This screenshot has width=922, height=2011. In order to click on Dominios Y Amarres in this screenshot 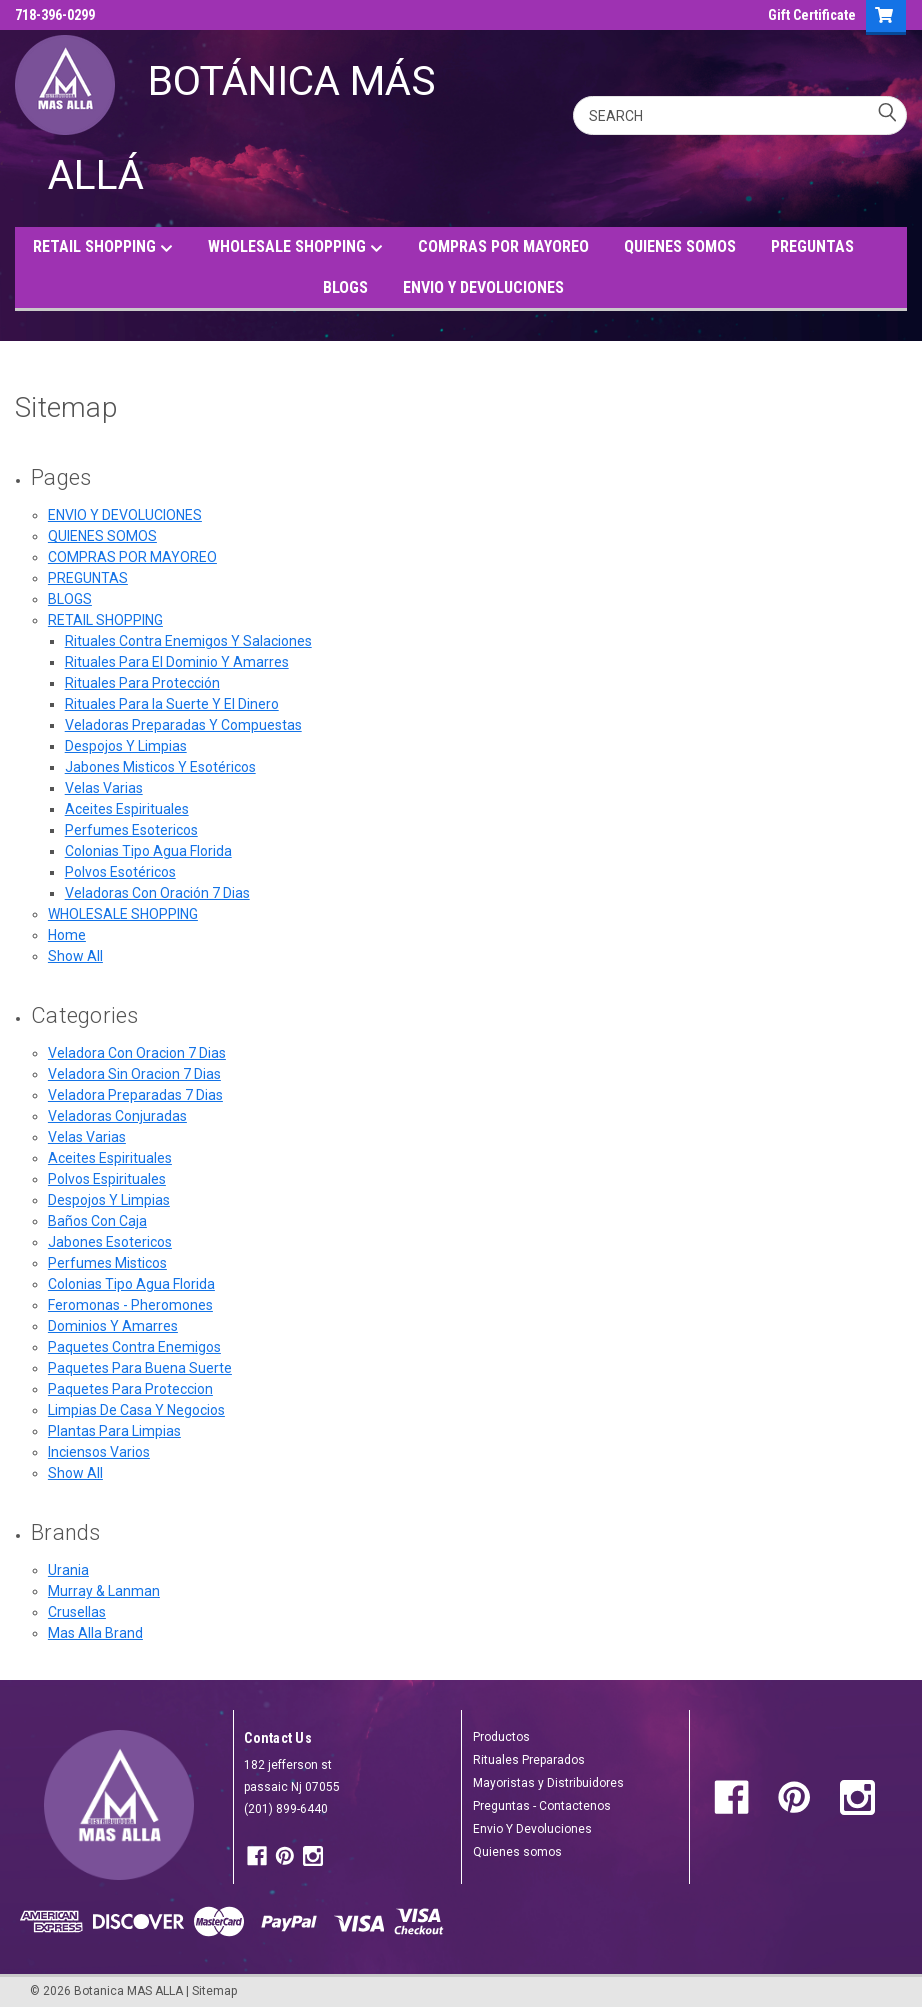, I will do `click(113, 1326)`.